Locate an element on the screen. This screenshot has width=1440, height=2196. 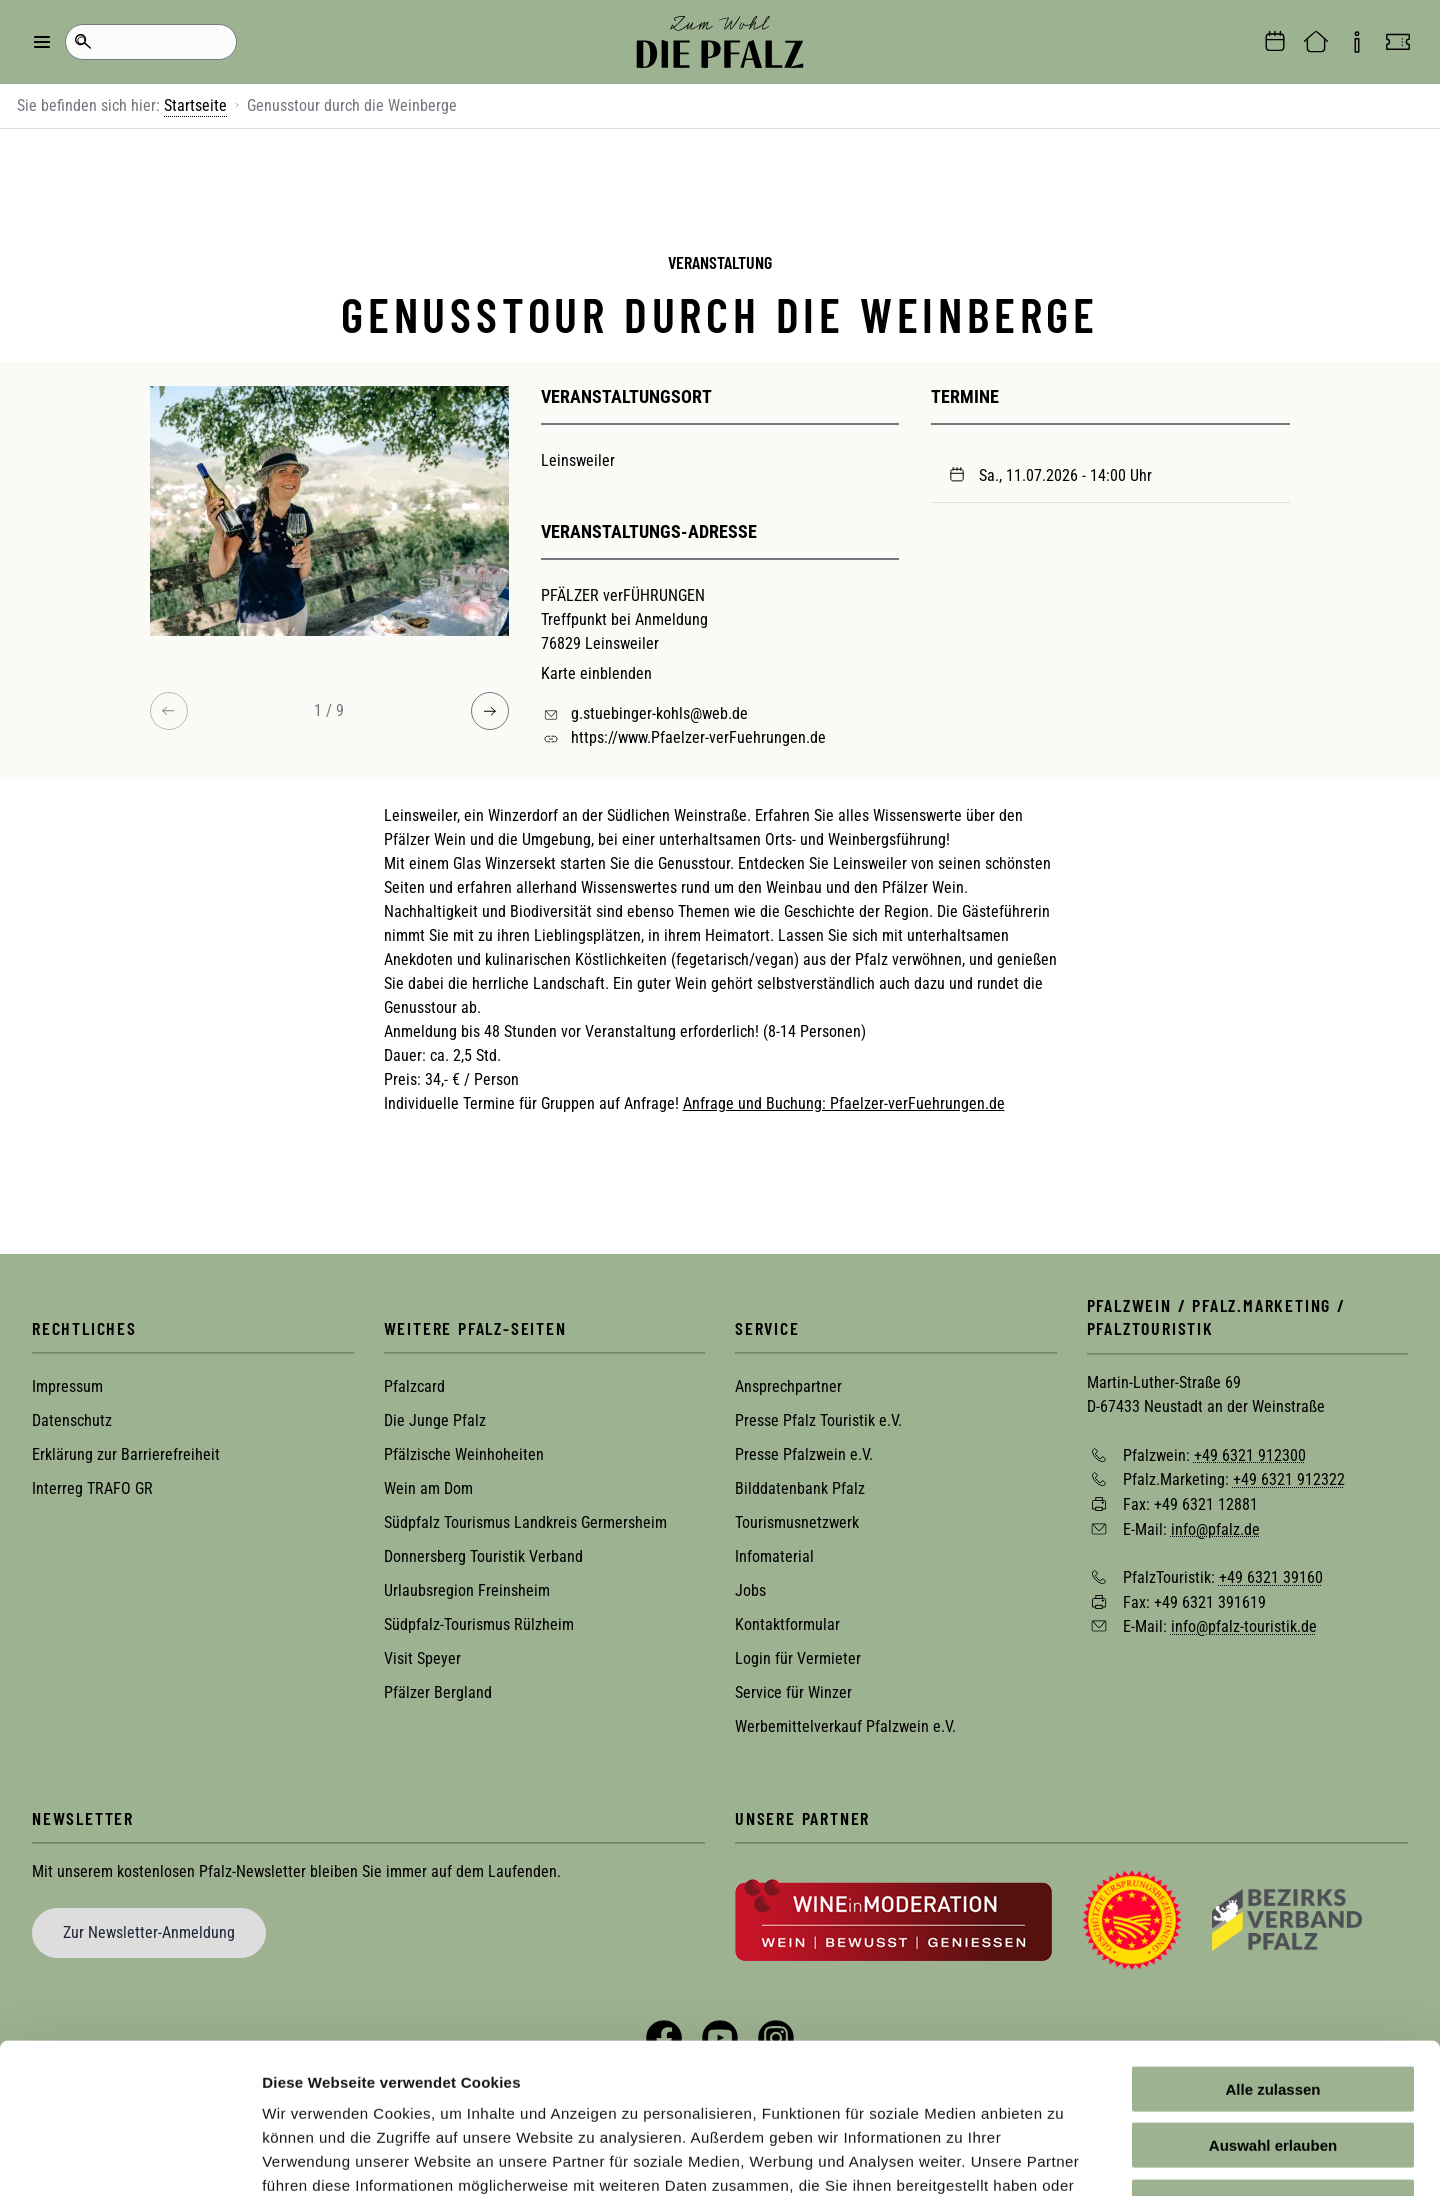
+49 6321 912300 is located at coordinates (1250, 1454).